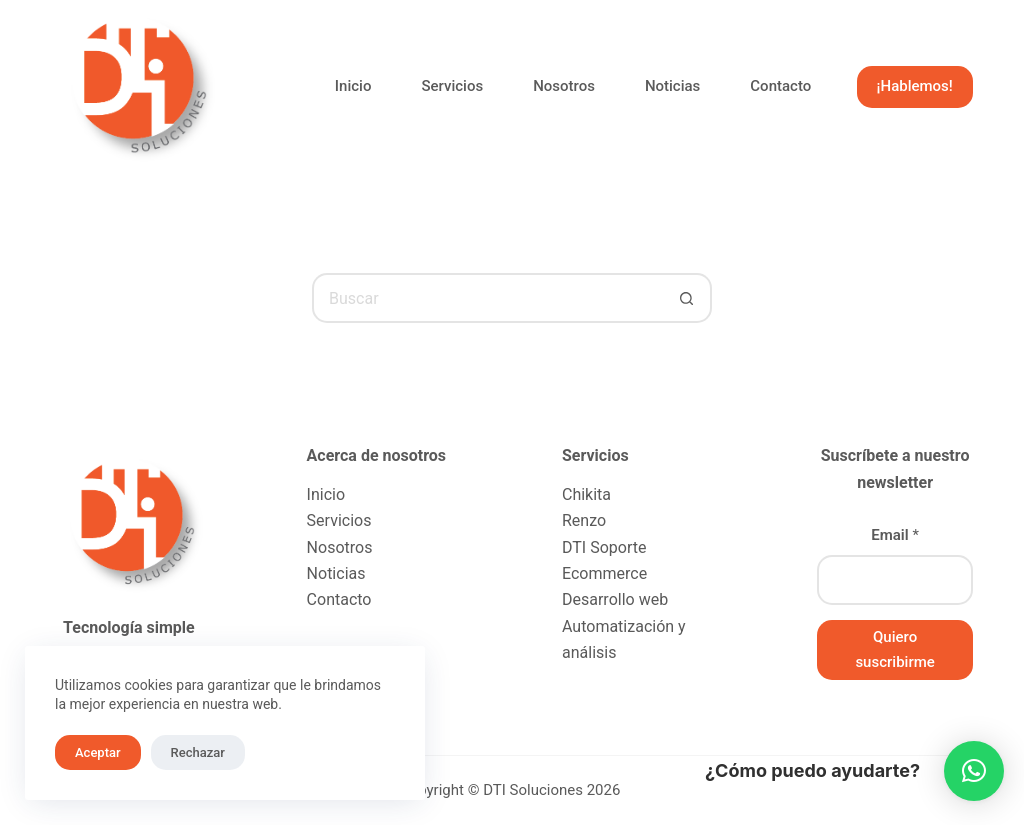  What do you see at coordinates (895, 535) in the screenshot?
I see `Email` at bounding box center [895, 535].